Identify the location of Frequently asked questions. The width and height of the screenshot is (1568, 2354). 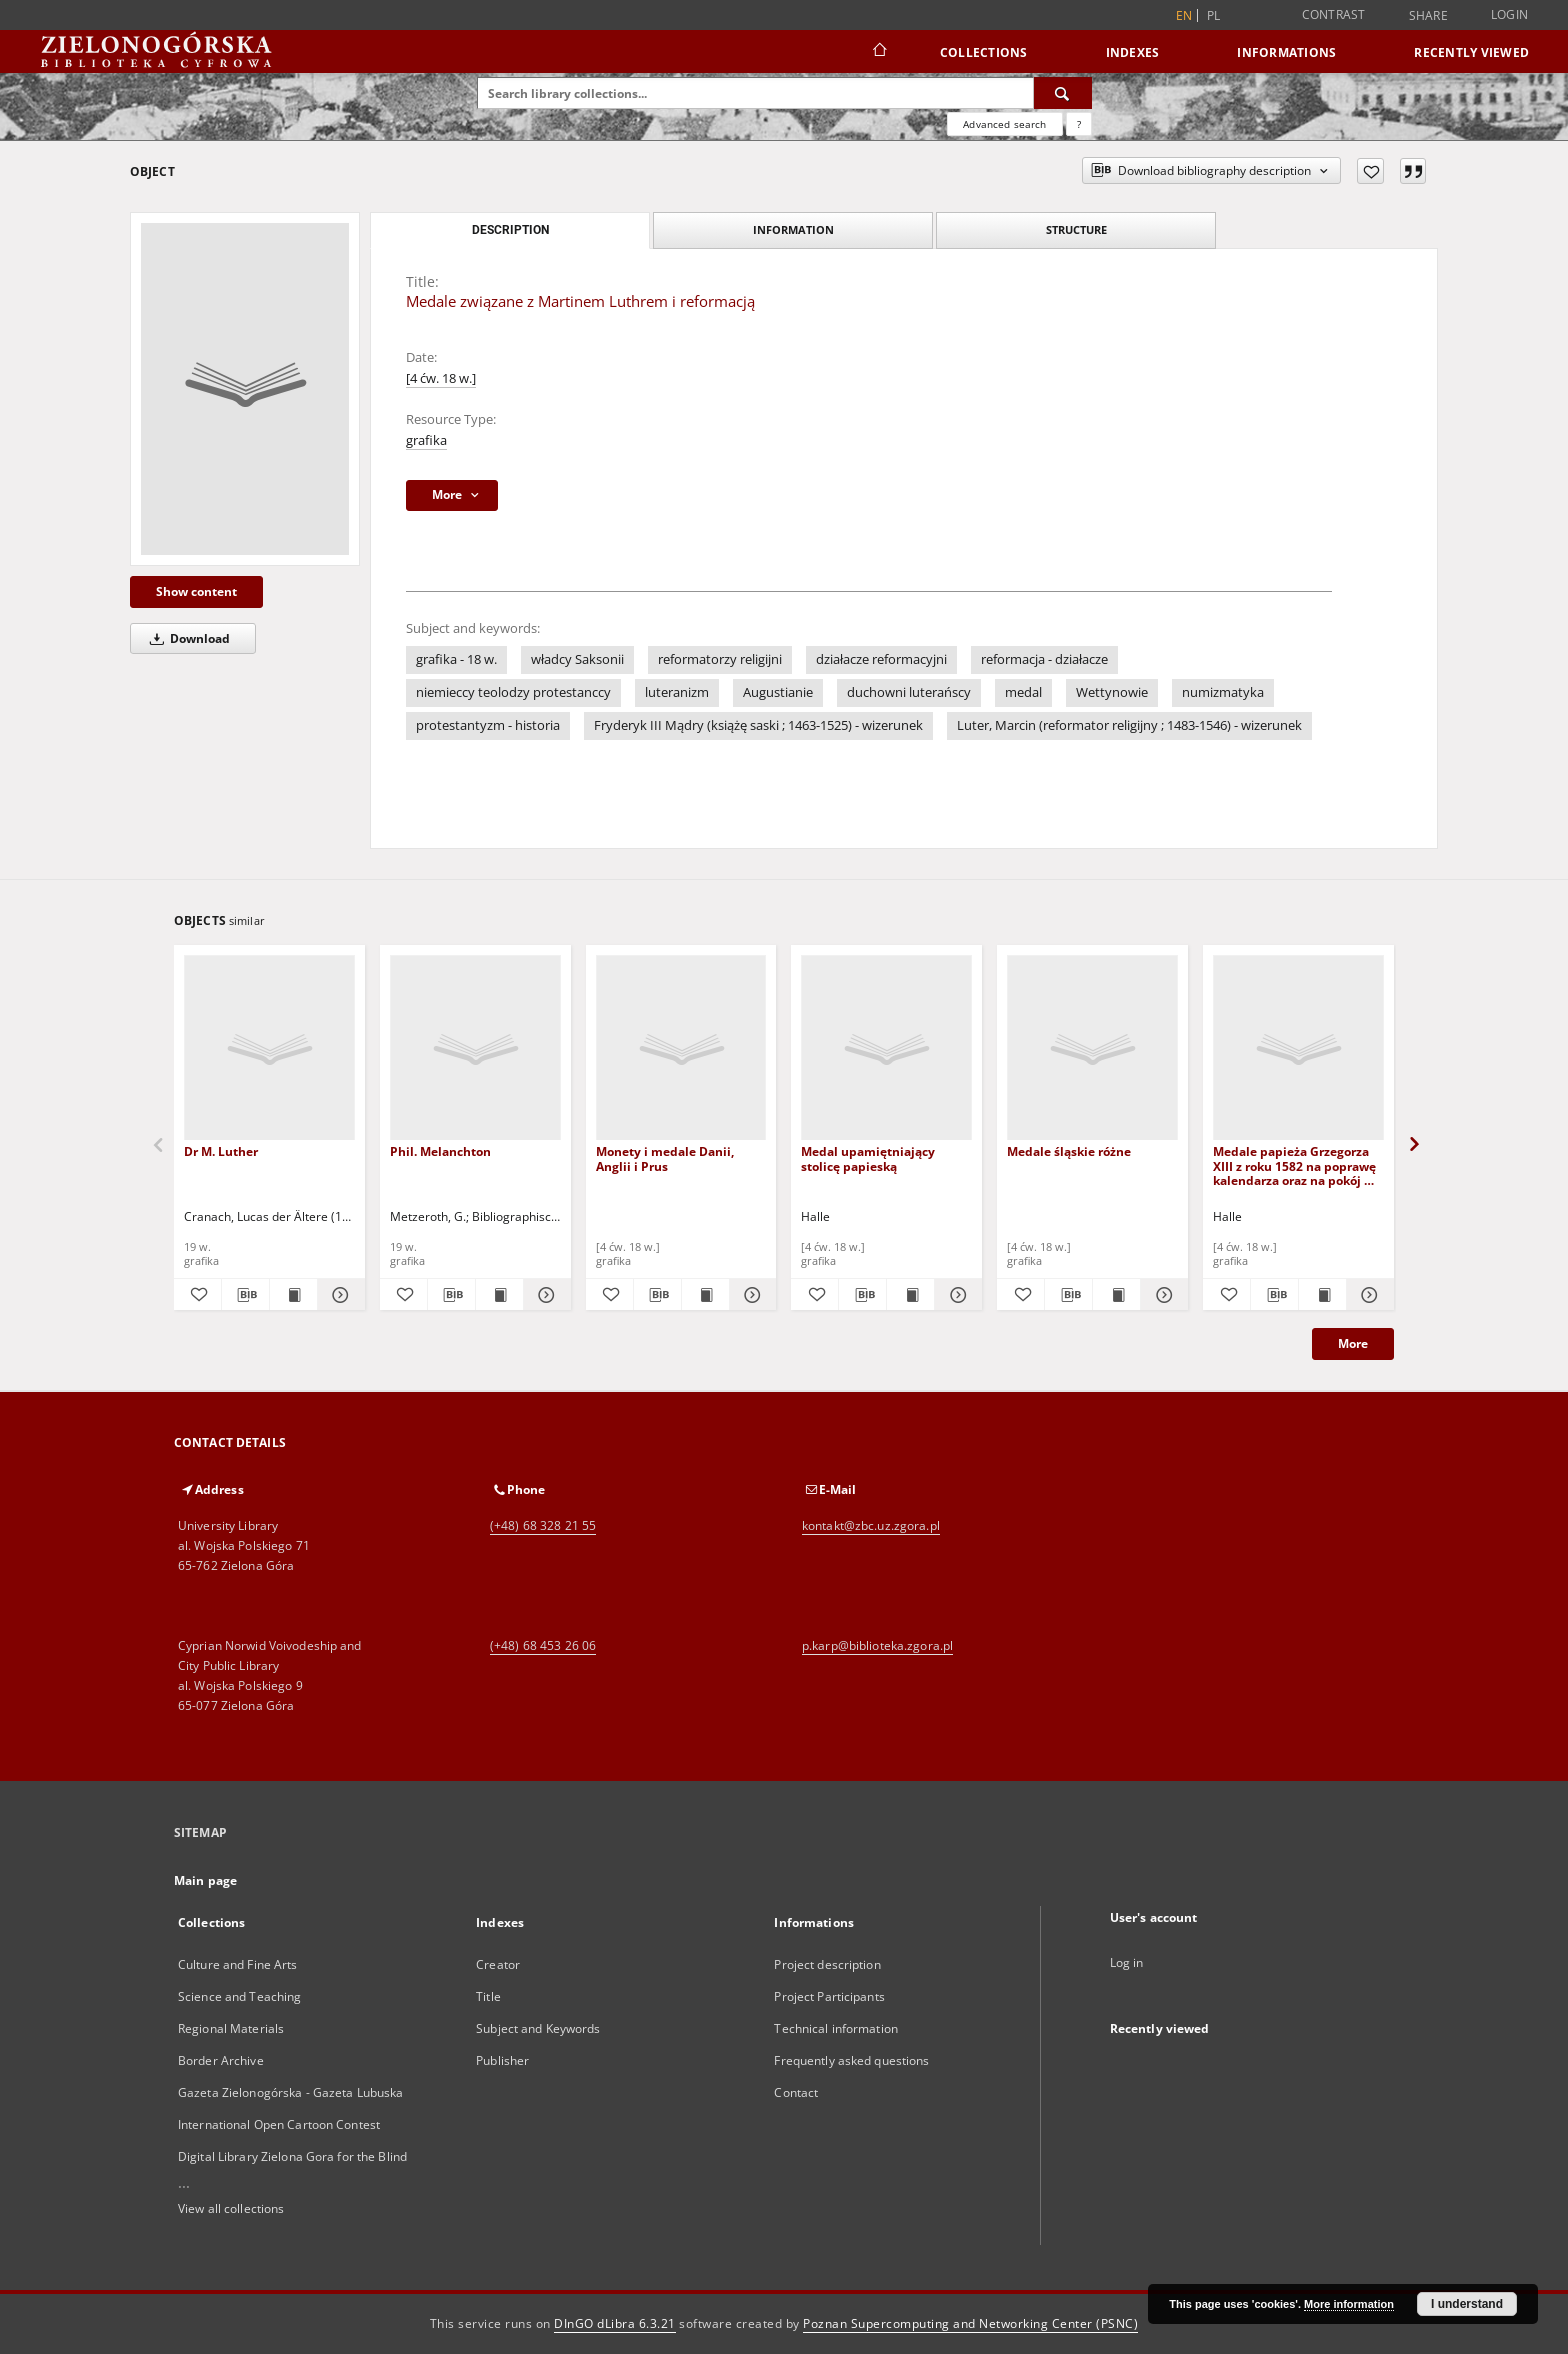
(851, 2060).